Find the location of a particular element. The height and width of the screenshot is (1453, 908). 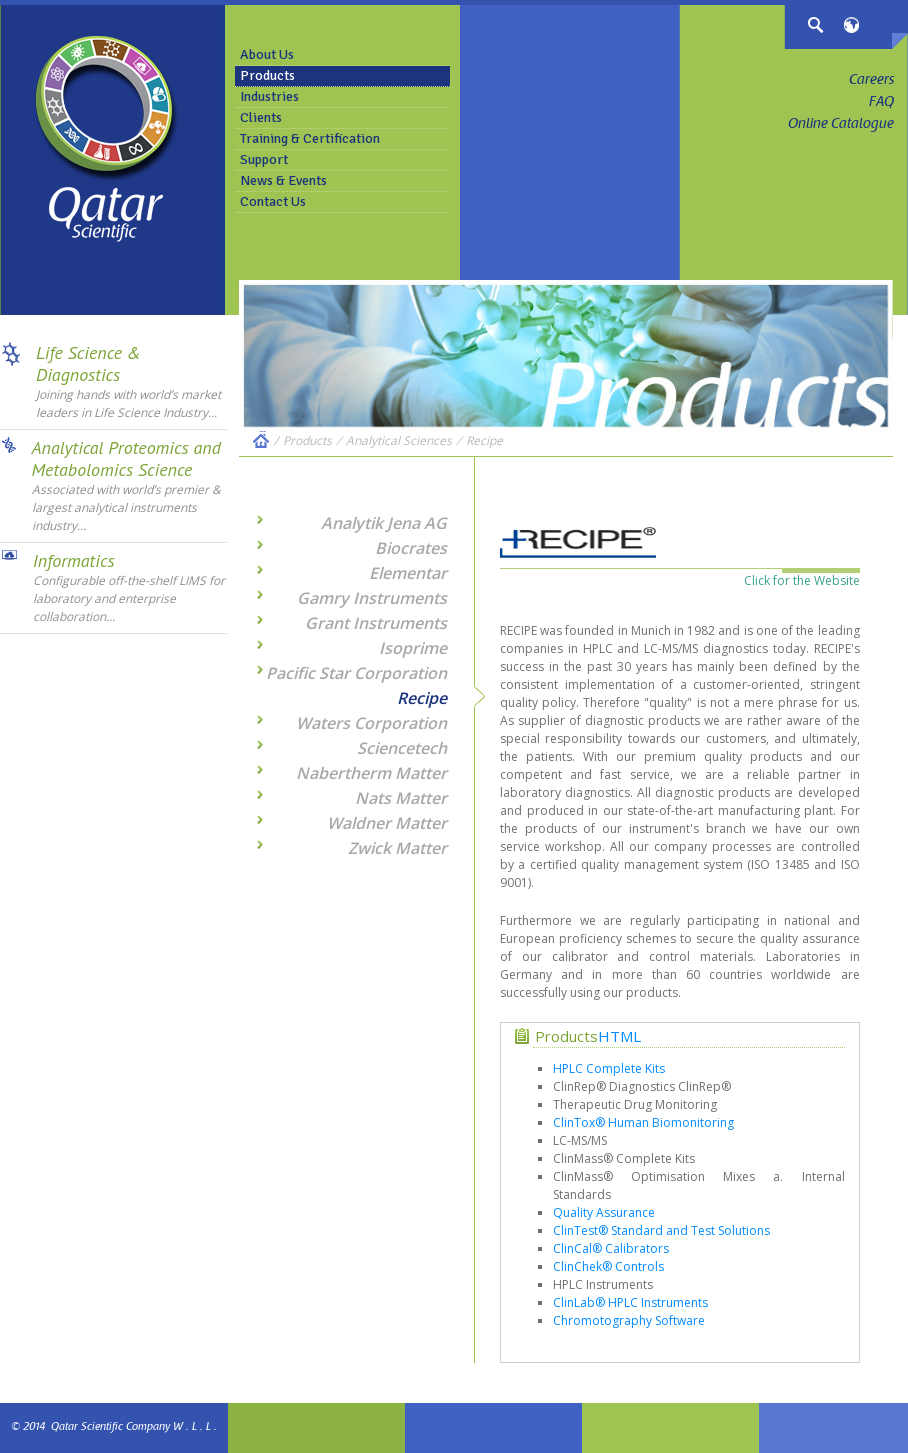

Careers is located at coordinates (871, 81).